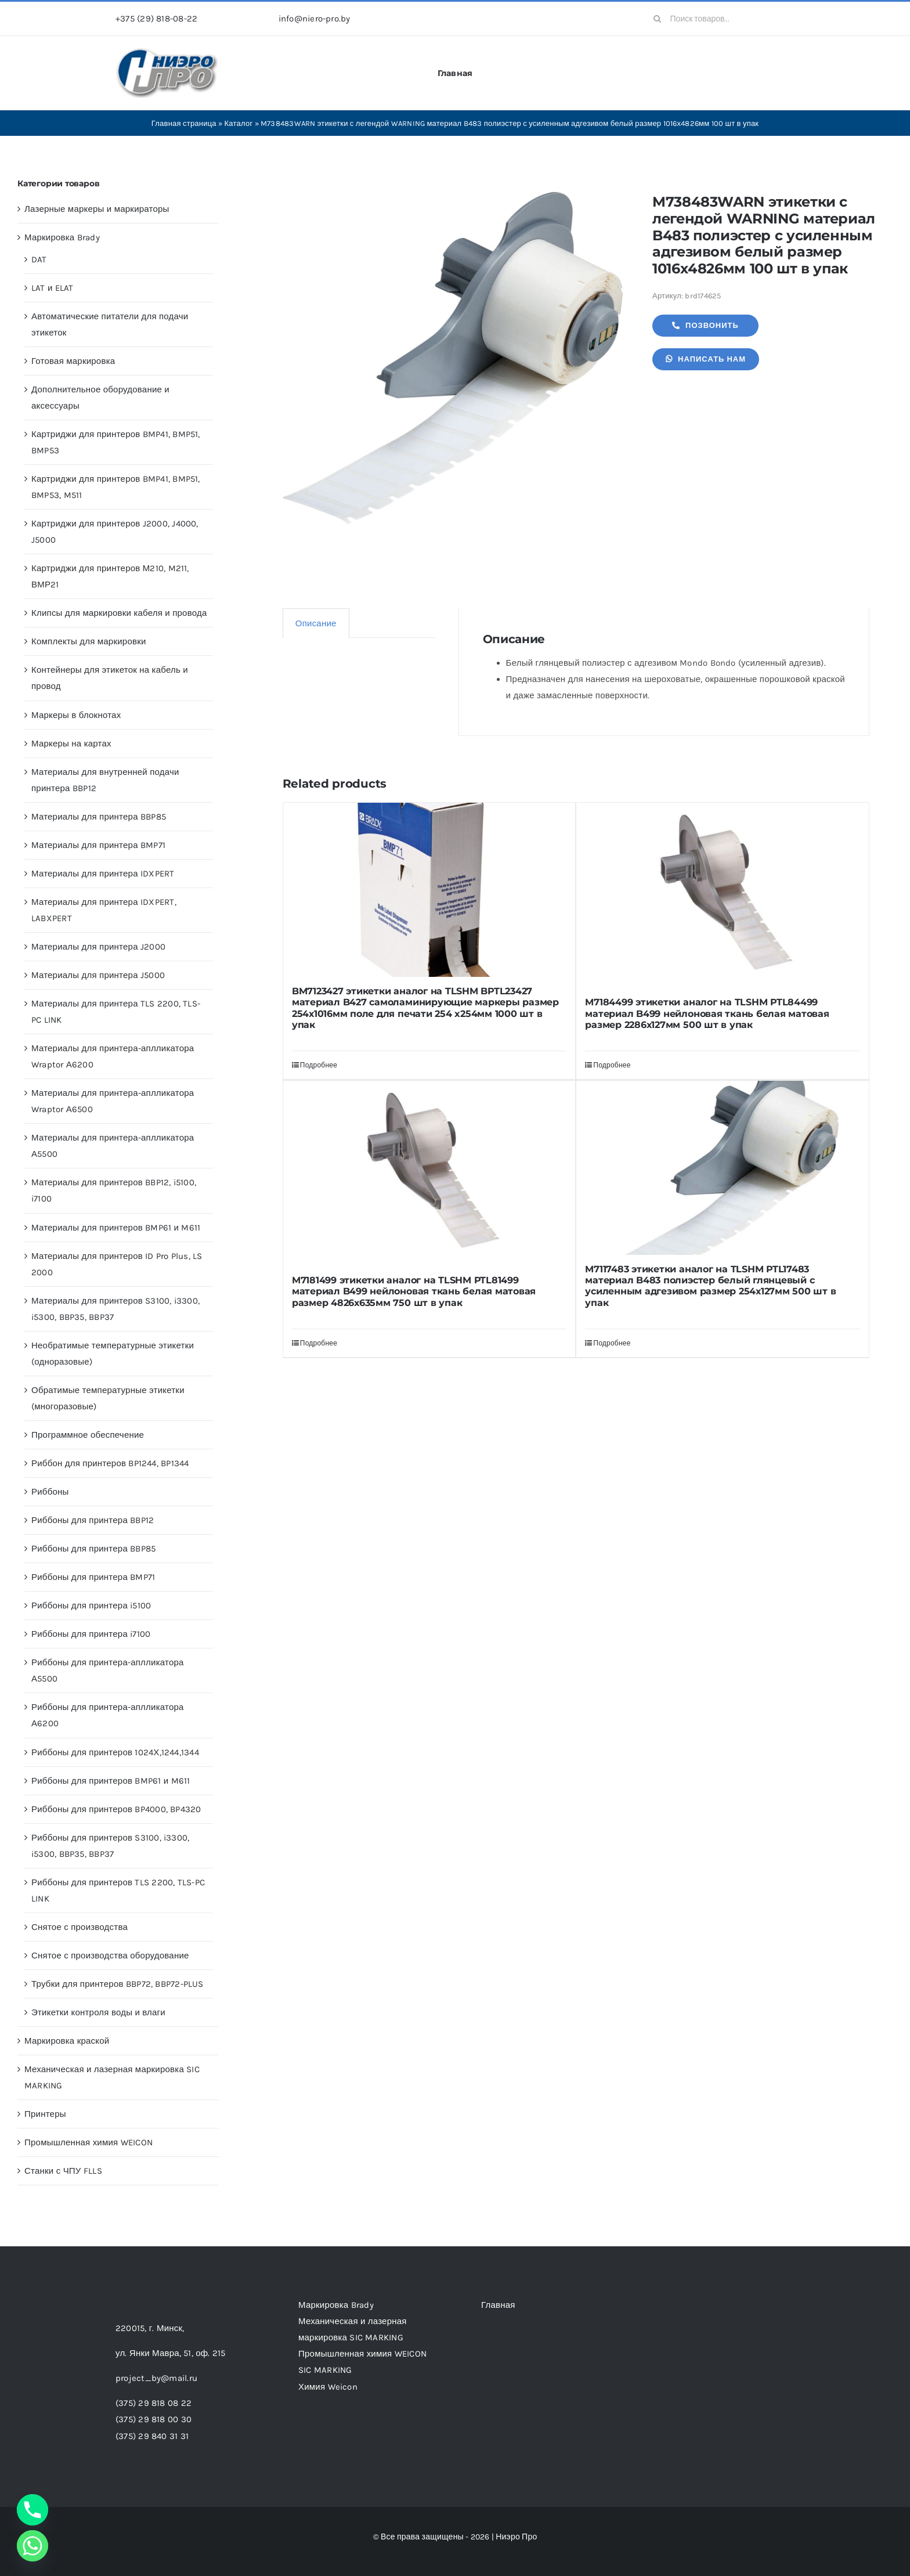 This screenshot has width=910, height=2576. What do you see at coordinates (318, 1065) in the screenshot?
I see `Подробнее` at bounding box center [318, 1065].